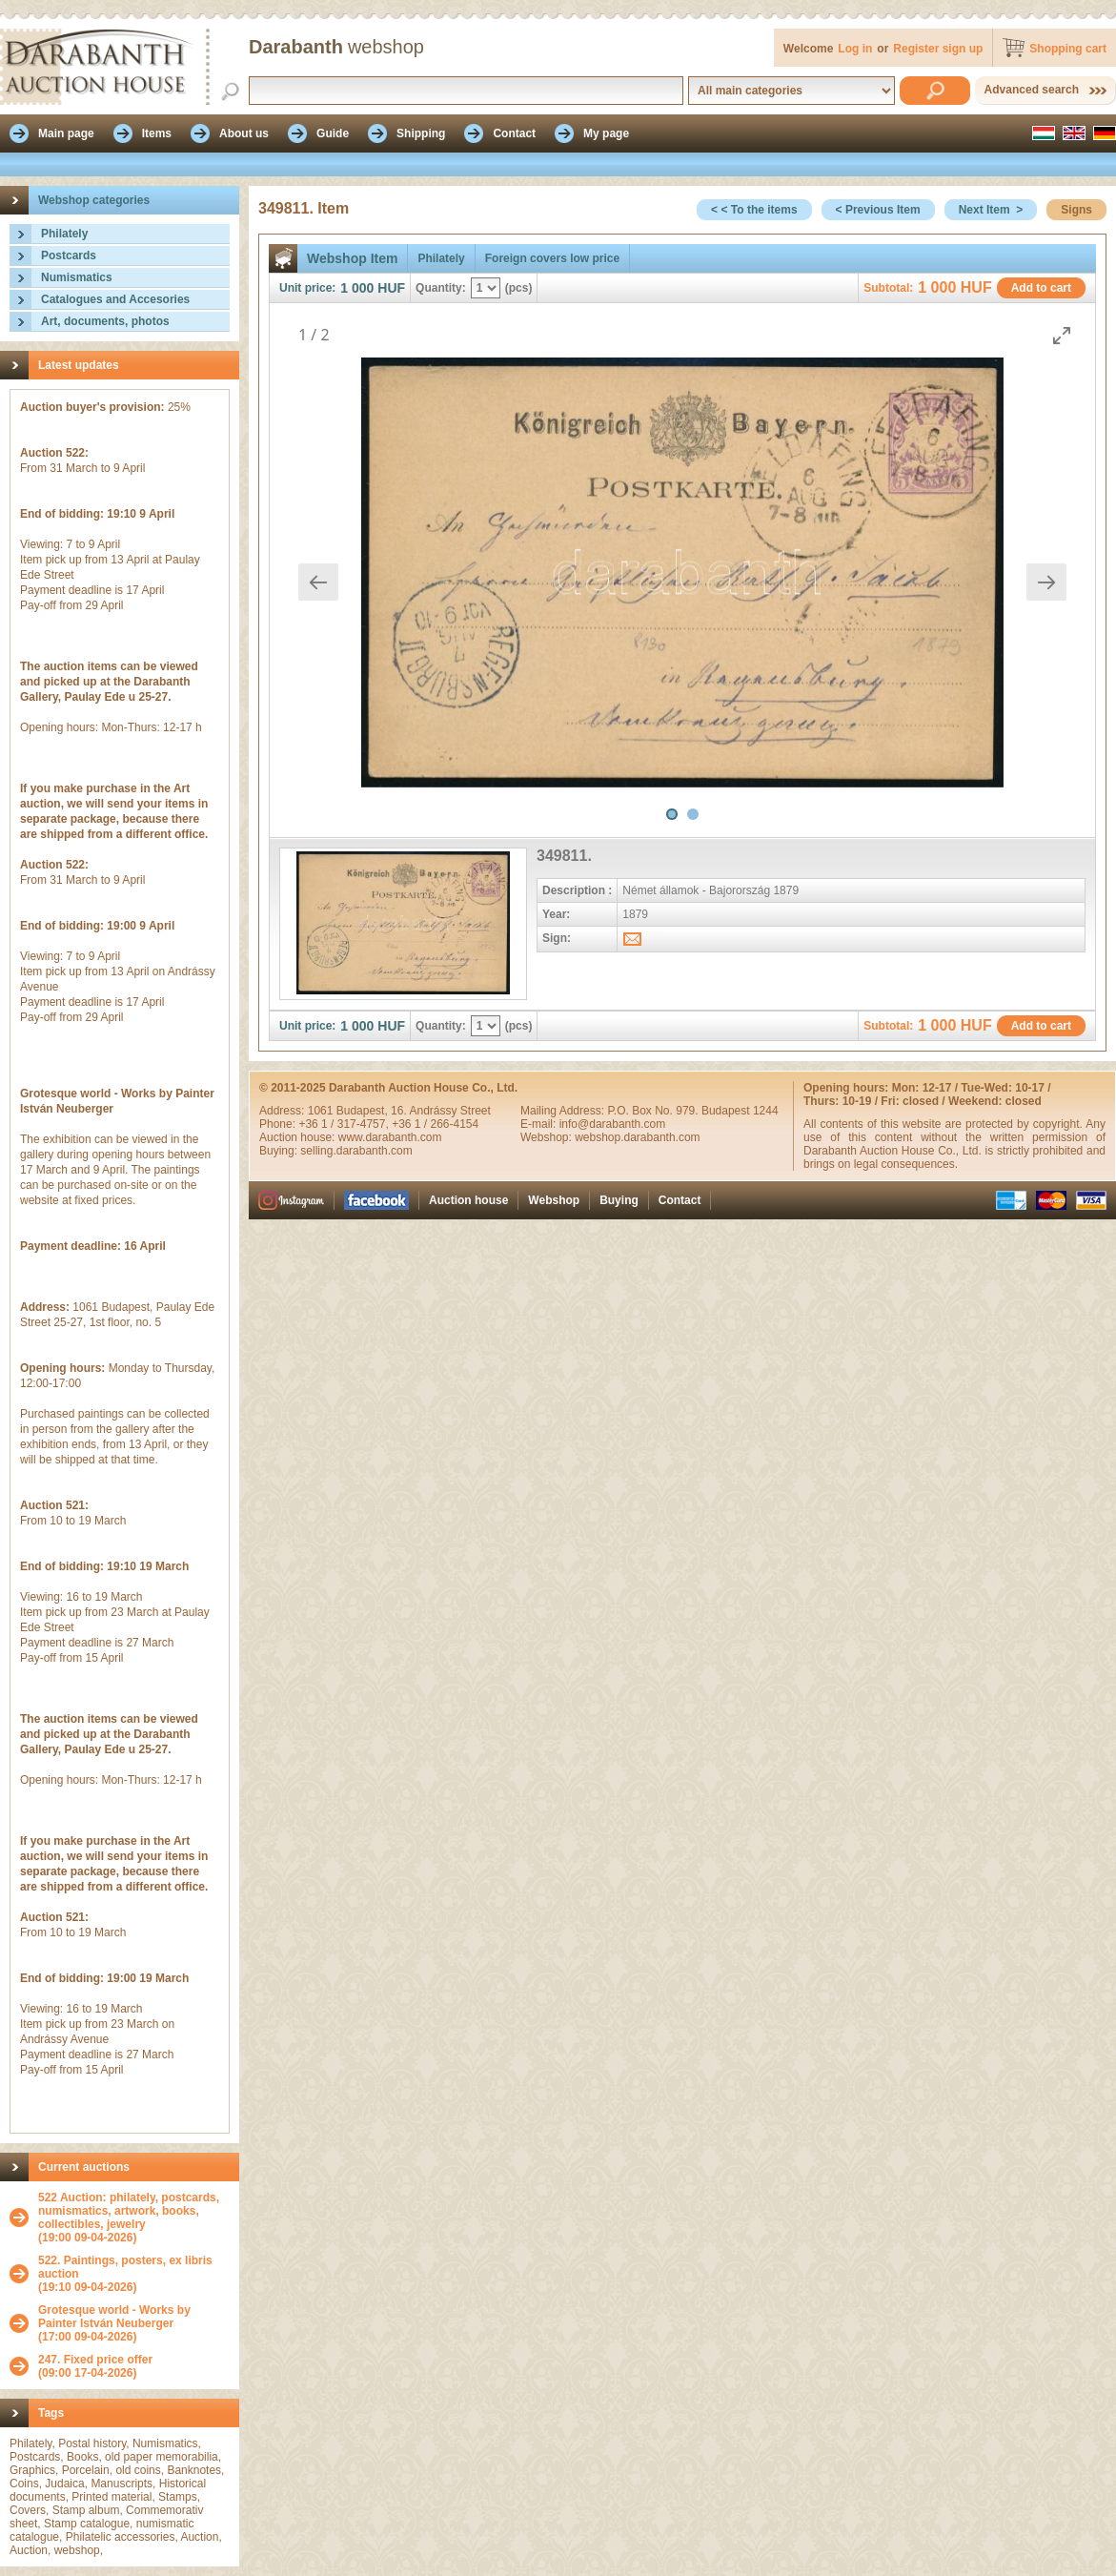 This screenshot has height=2576, width=1116. I want to click on < < To the items, so click(754, 209).